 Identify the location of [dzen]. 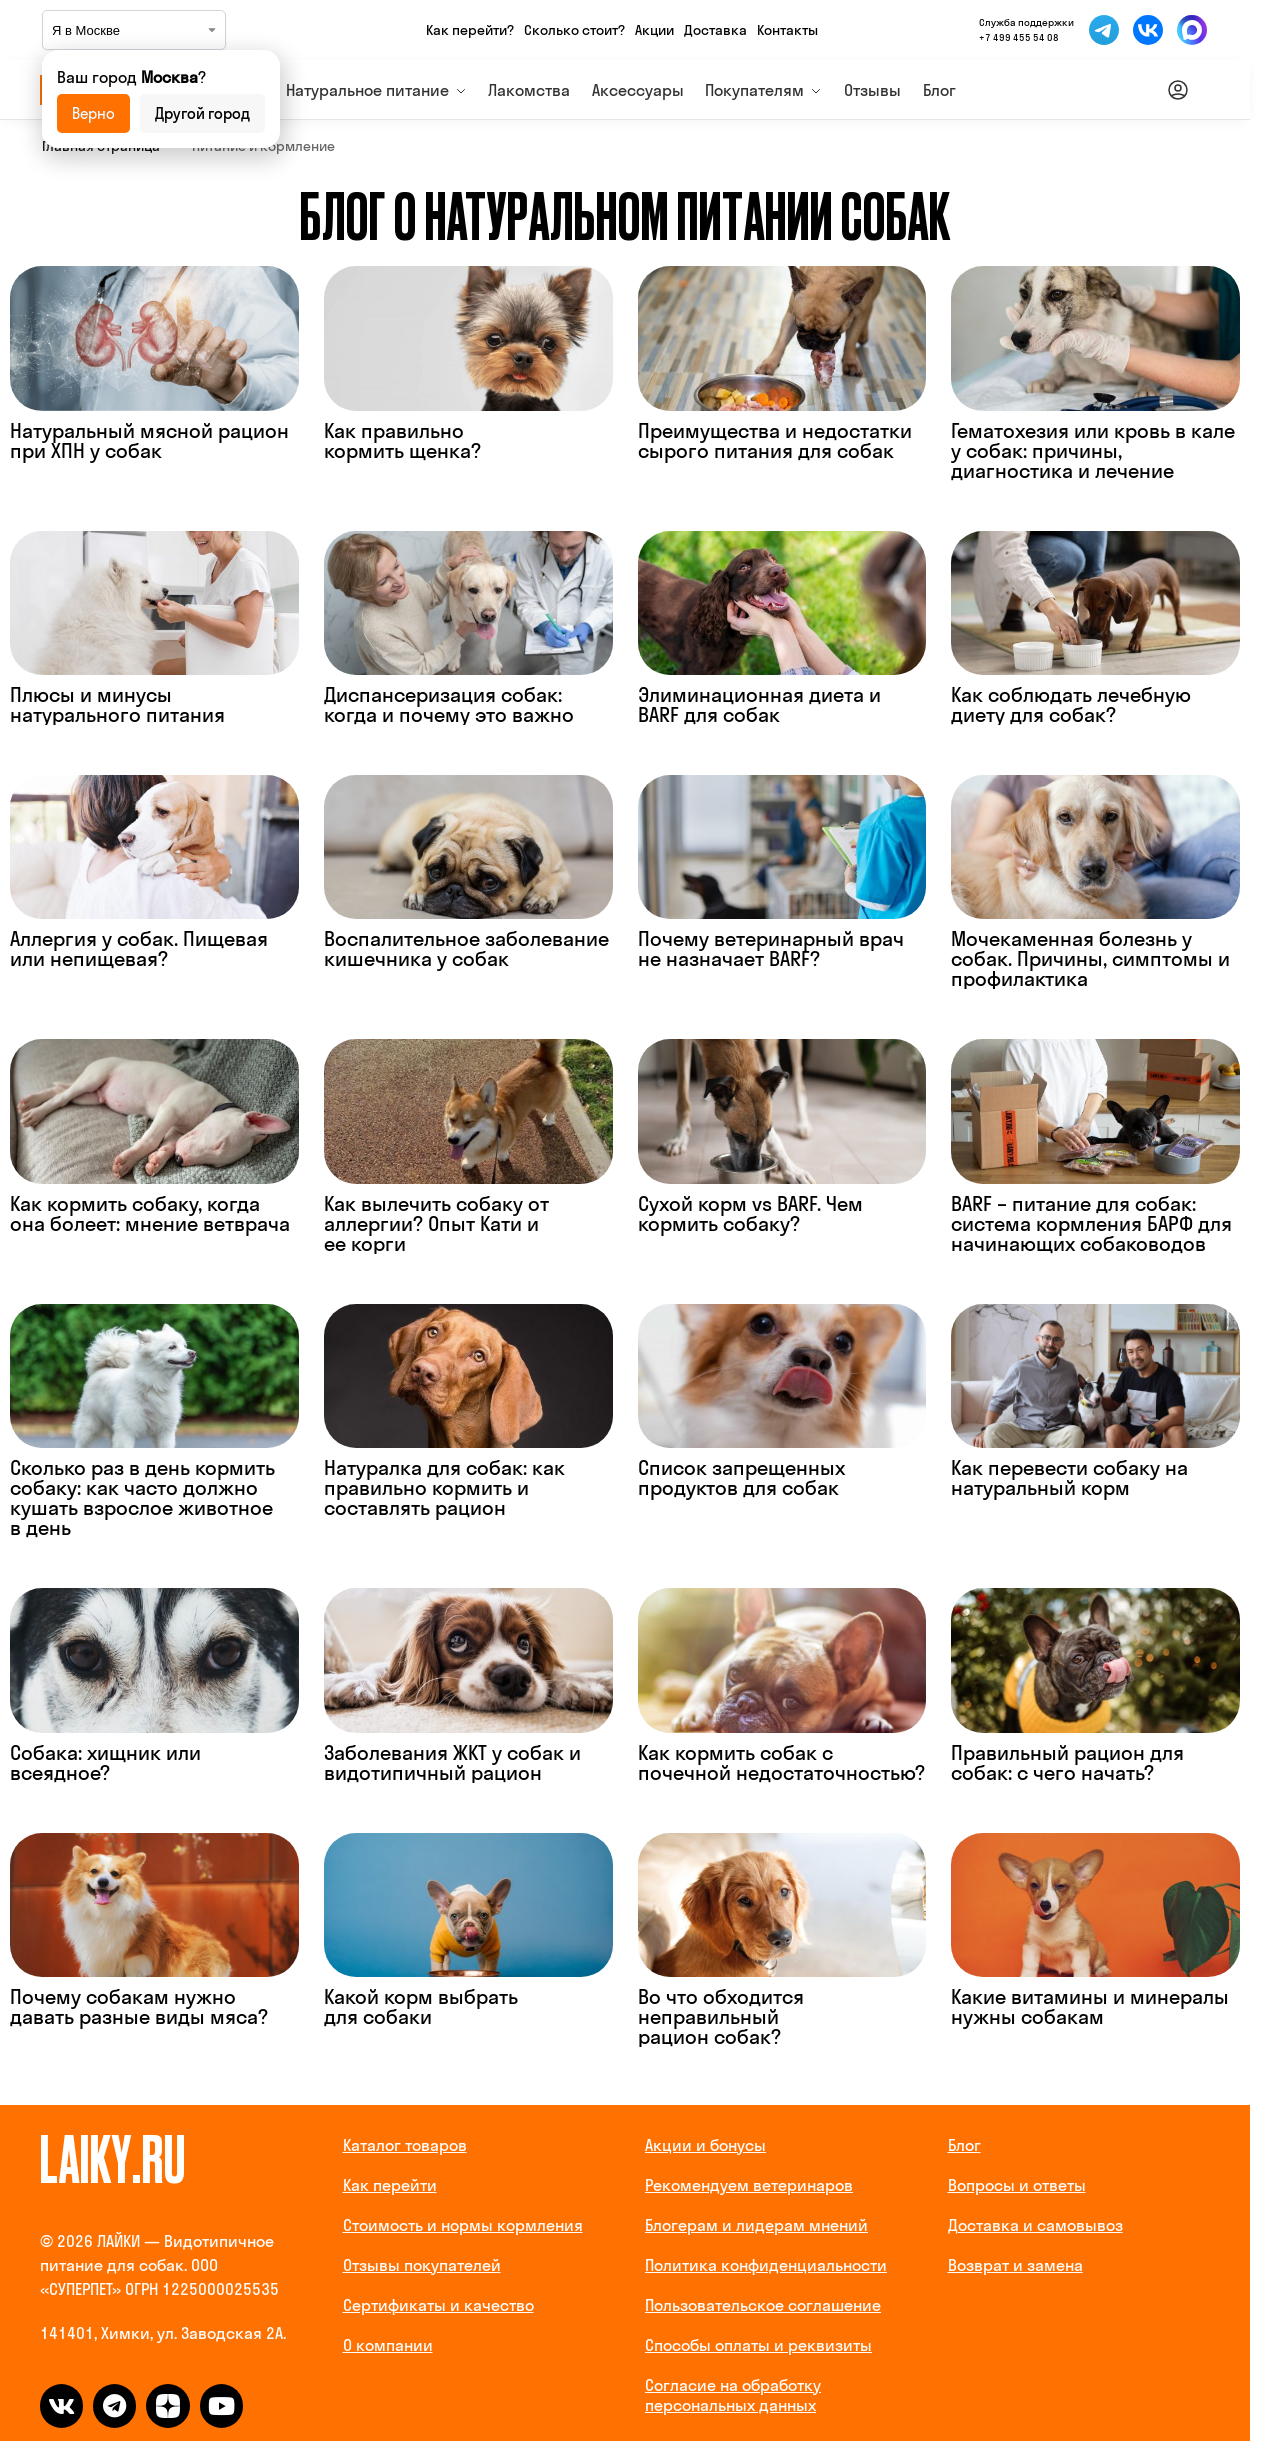
(167, 2405).